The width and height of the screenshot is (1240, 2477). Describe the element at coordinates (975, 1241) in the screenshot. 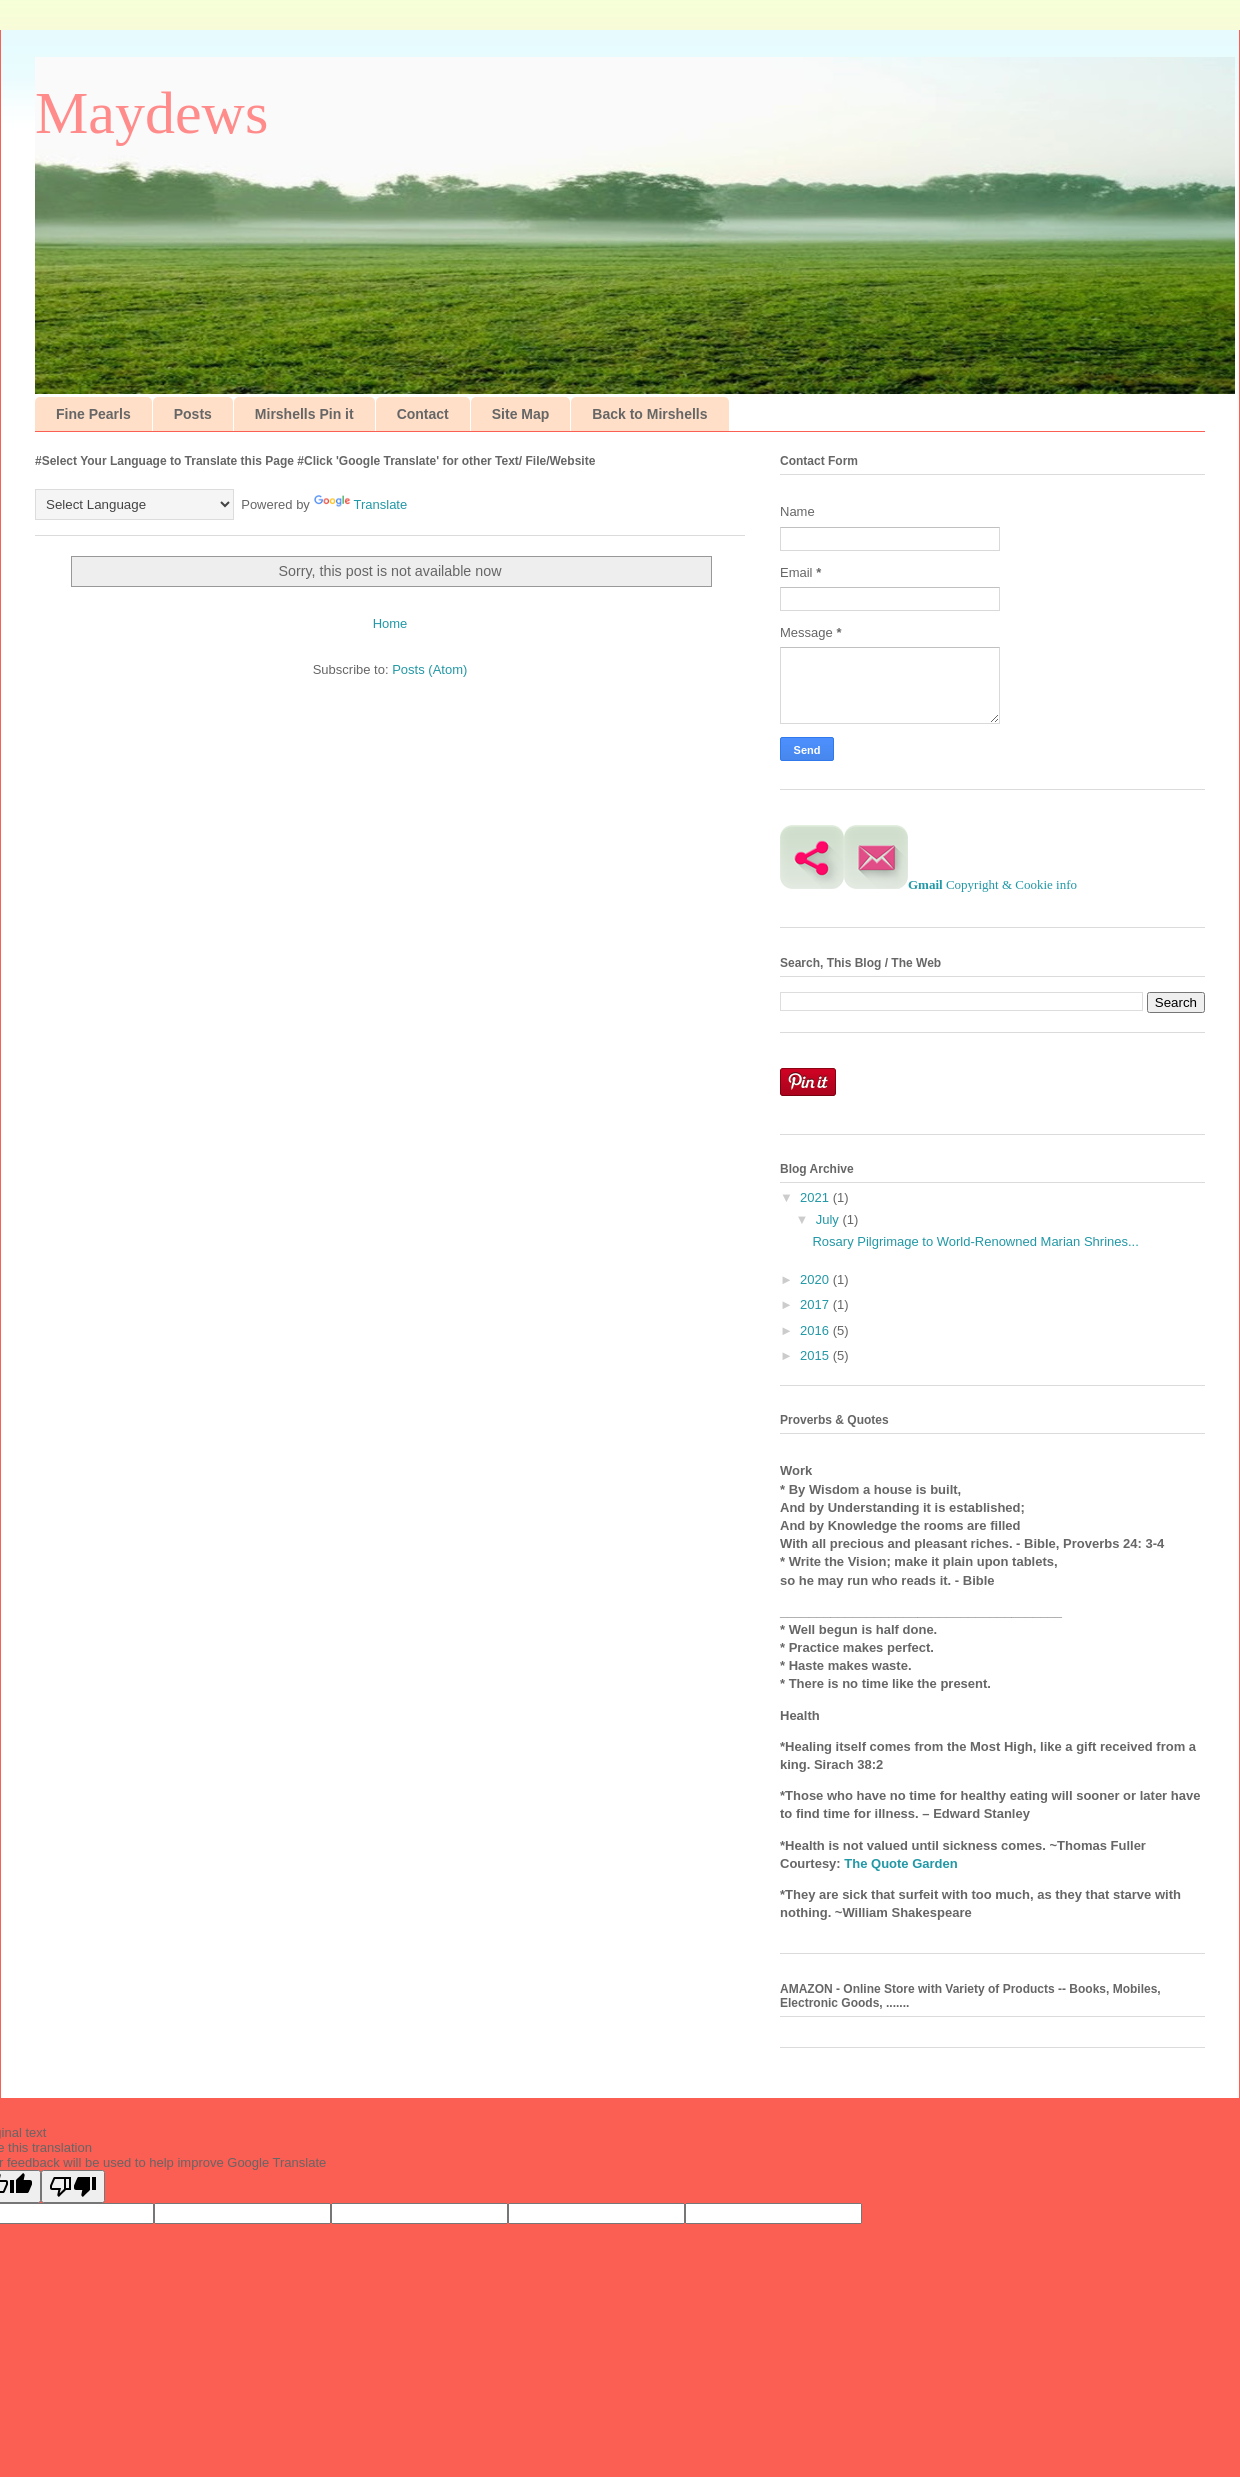

I see `Rosary Pilgrimage to World-Renowned Marian Shrines...` at that location.